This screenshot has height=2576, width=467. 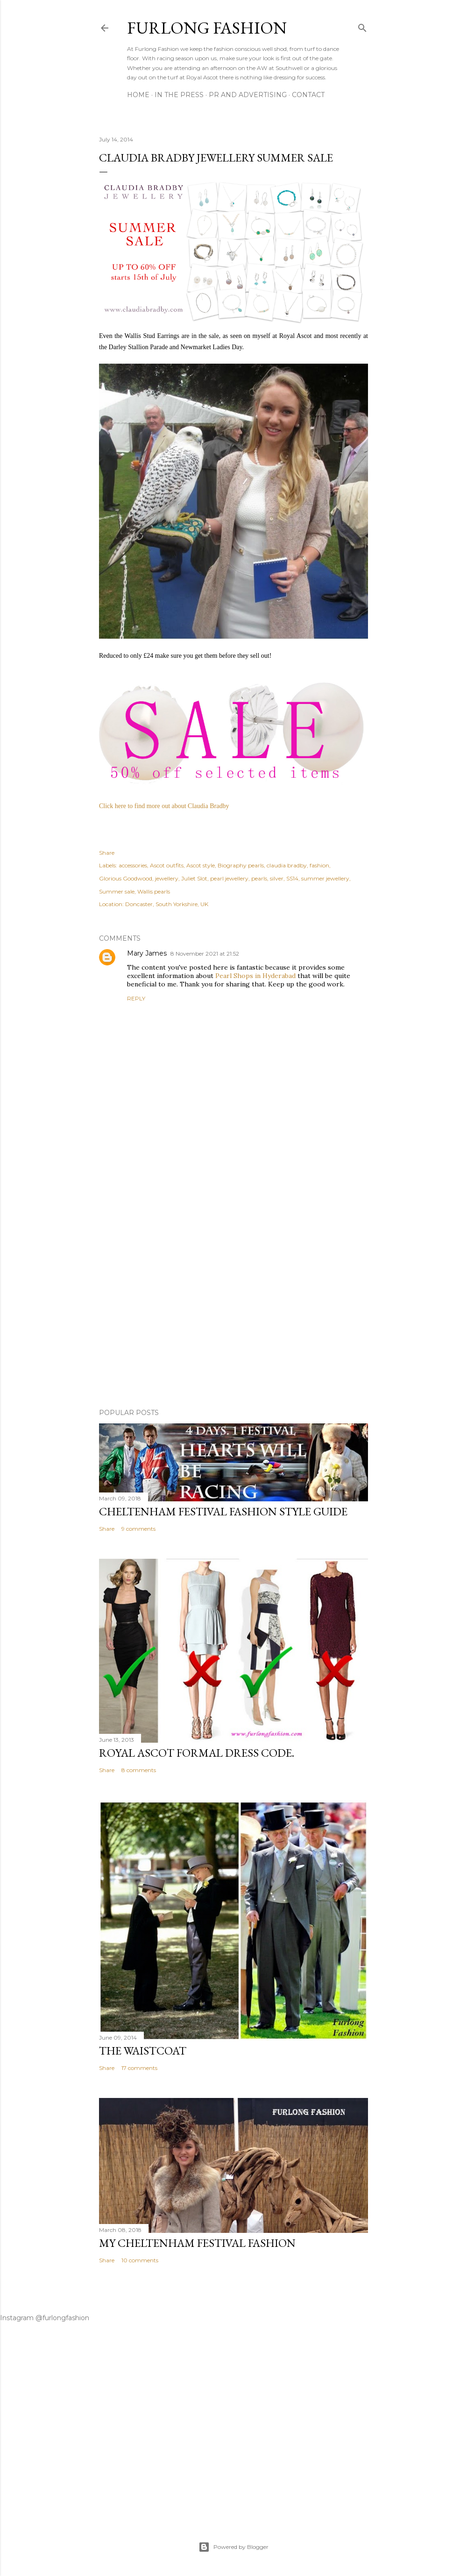 What do you see at coordinates (233, 2547) in the screenshot?
I see `Powered by Blogger` at bounding box center [233, 2547].